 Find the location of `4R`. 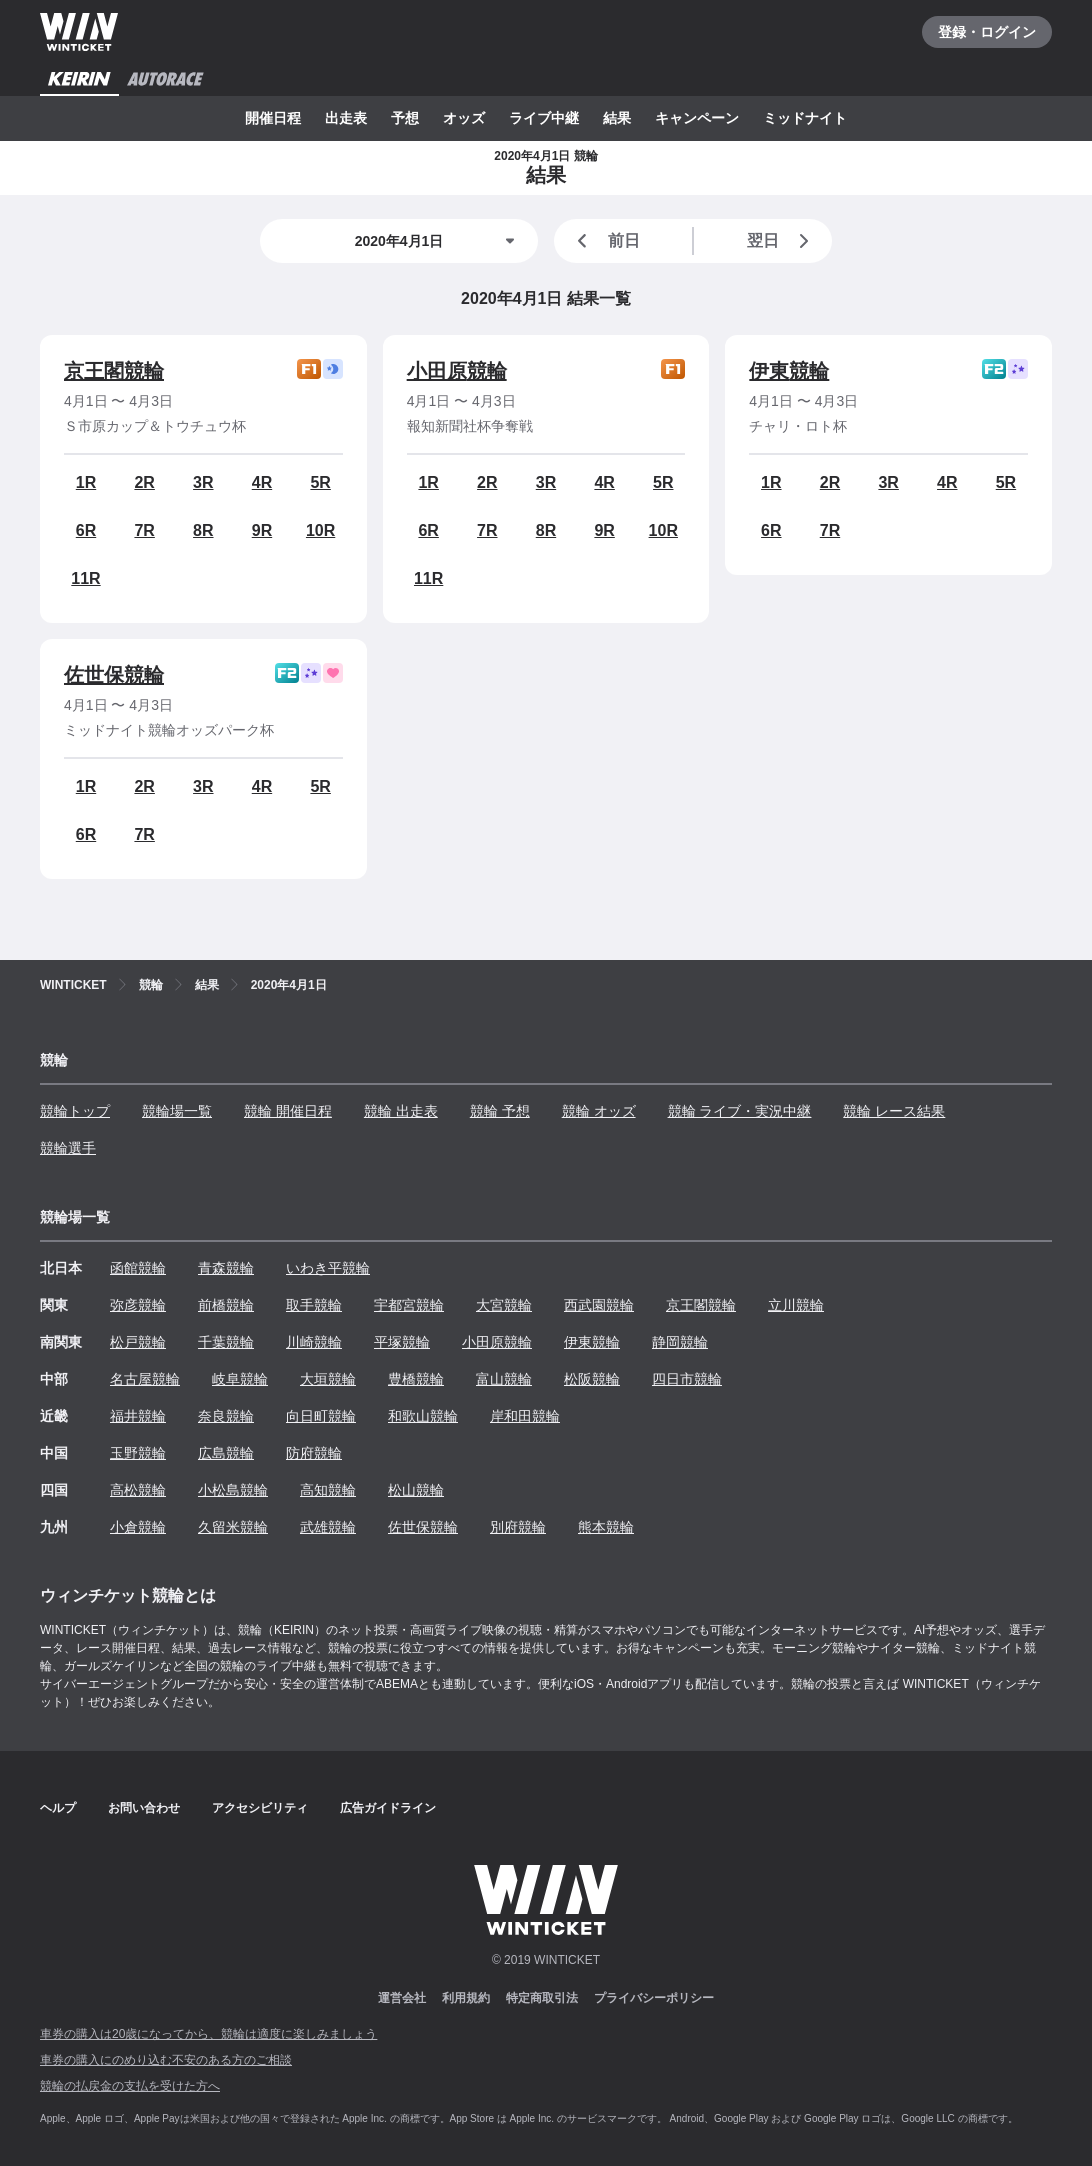

4R is located at coordinates (262, 482).